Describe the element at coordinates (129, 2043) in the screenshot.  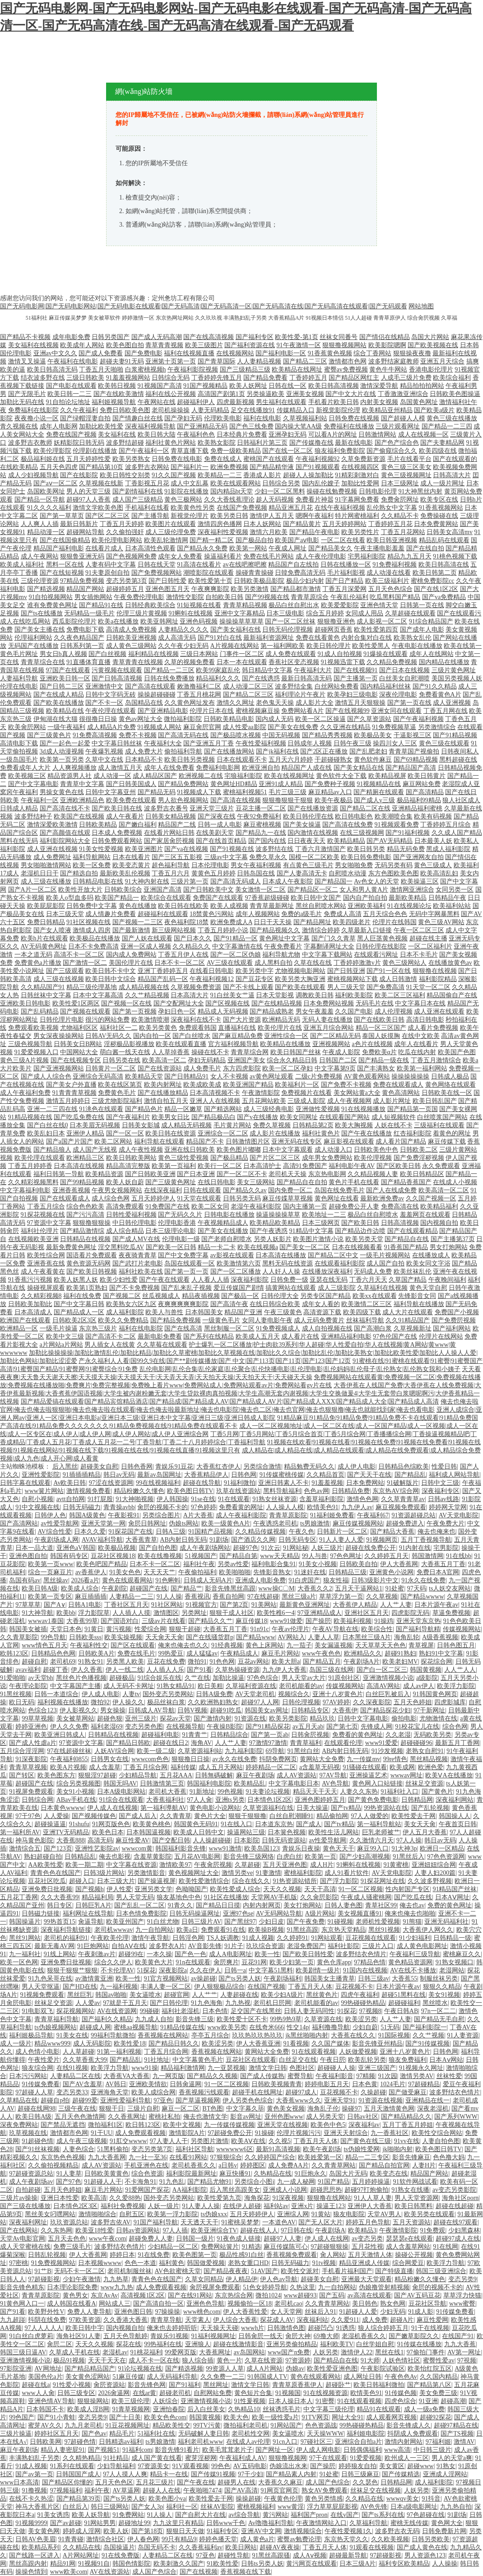
I see `欧美性爱18` at that location.